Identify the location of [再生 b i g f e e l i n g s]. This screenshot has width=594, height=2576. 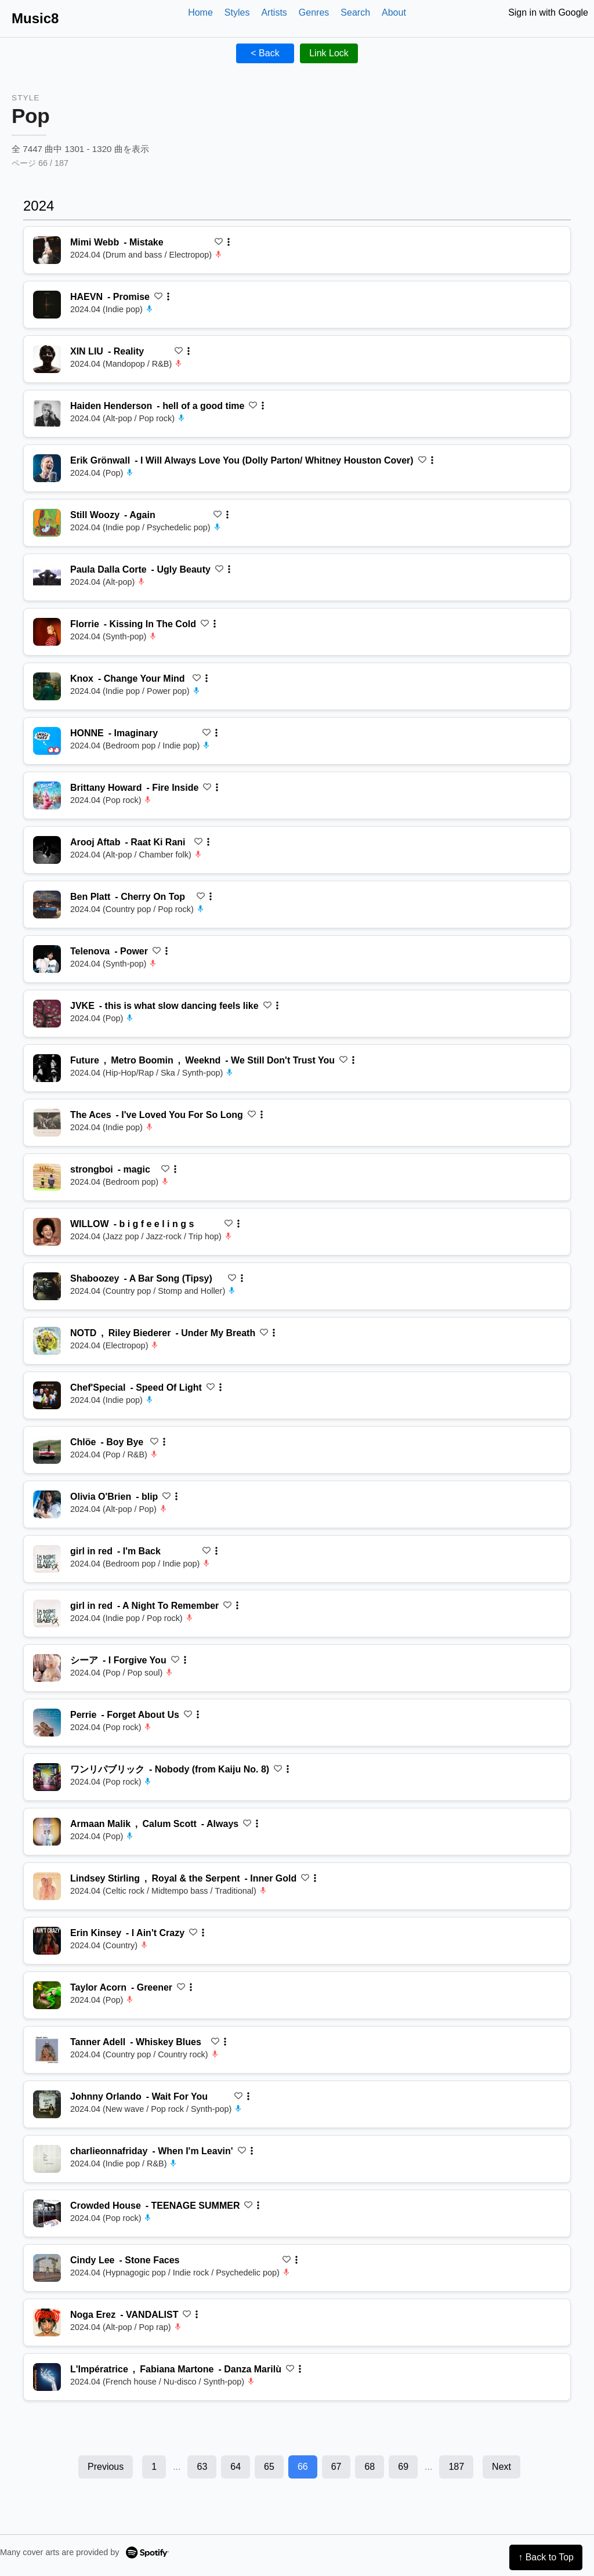
(47, 1232).